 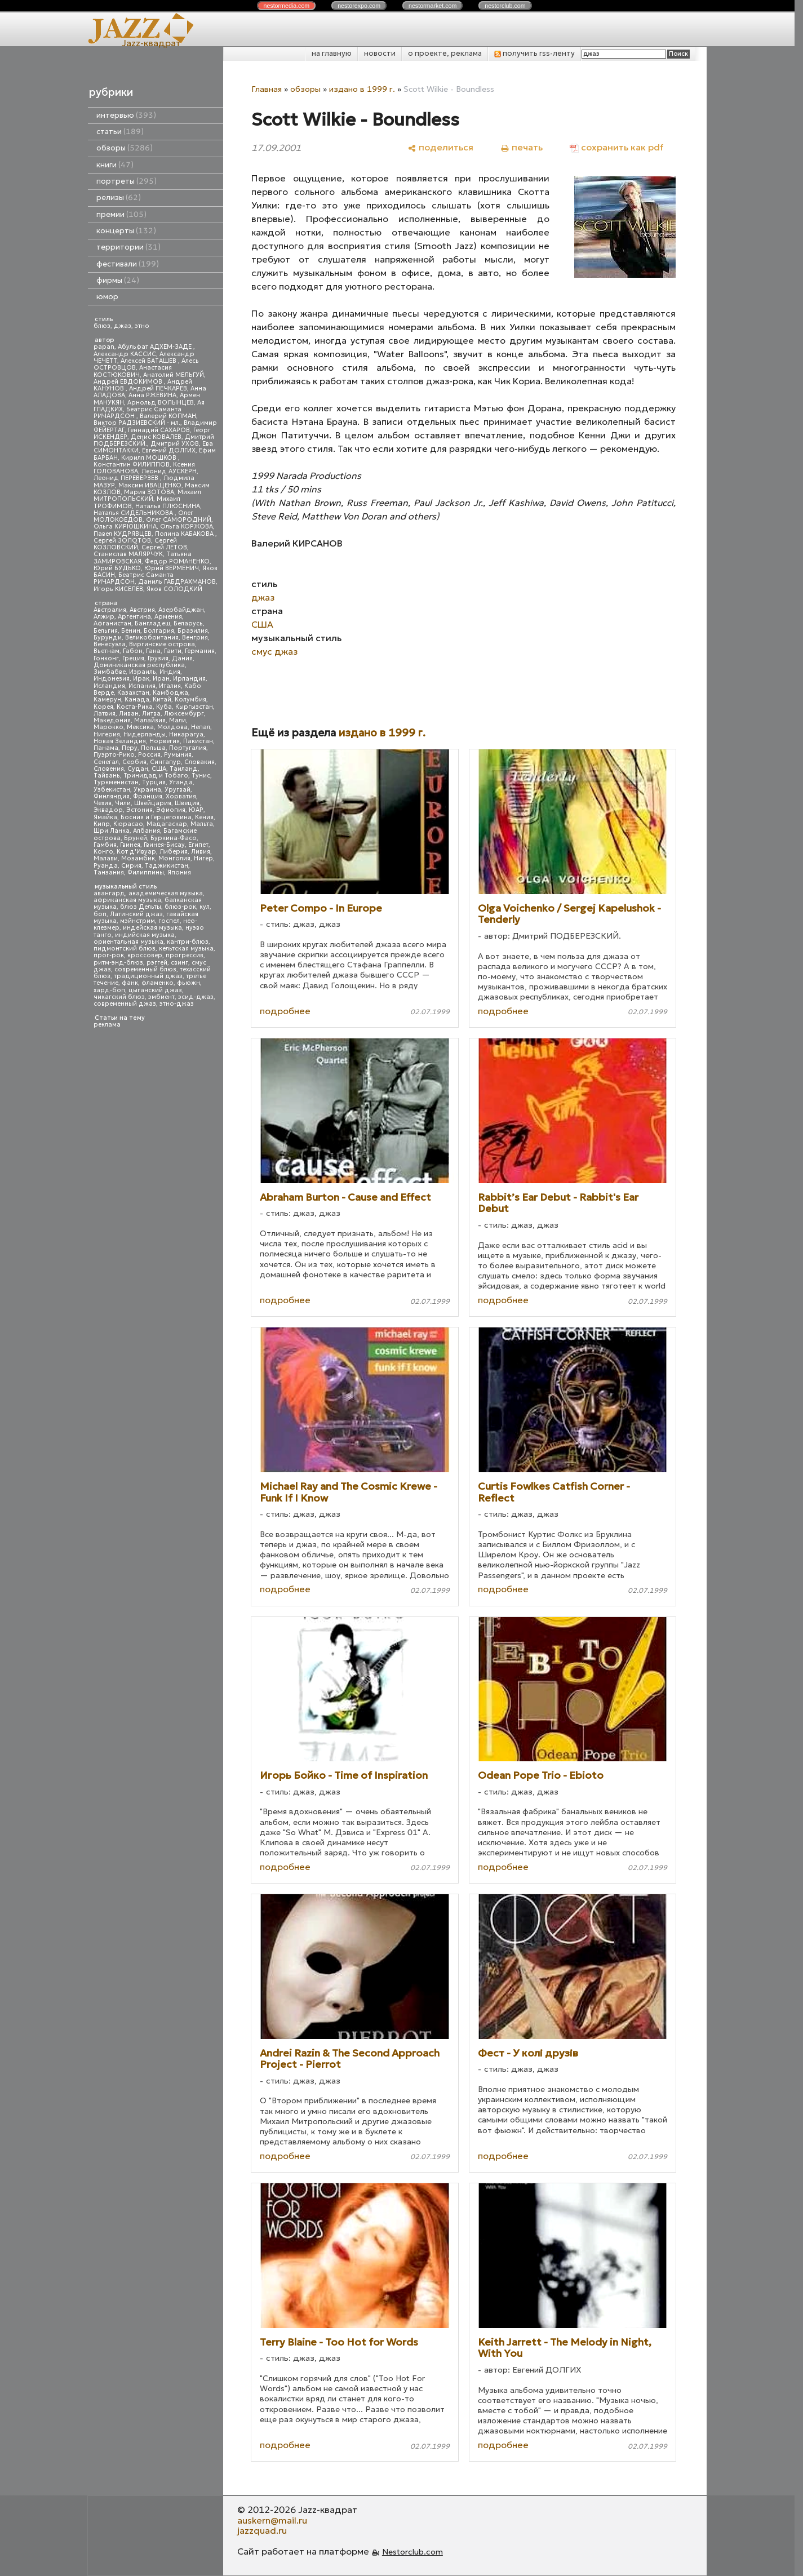 What do you see at coordinates (135, 706) in the screenshot?
I see `Коста-Рика` at bounding box center [135, 706].